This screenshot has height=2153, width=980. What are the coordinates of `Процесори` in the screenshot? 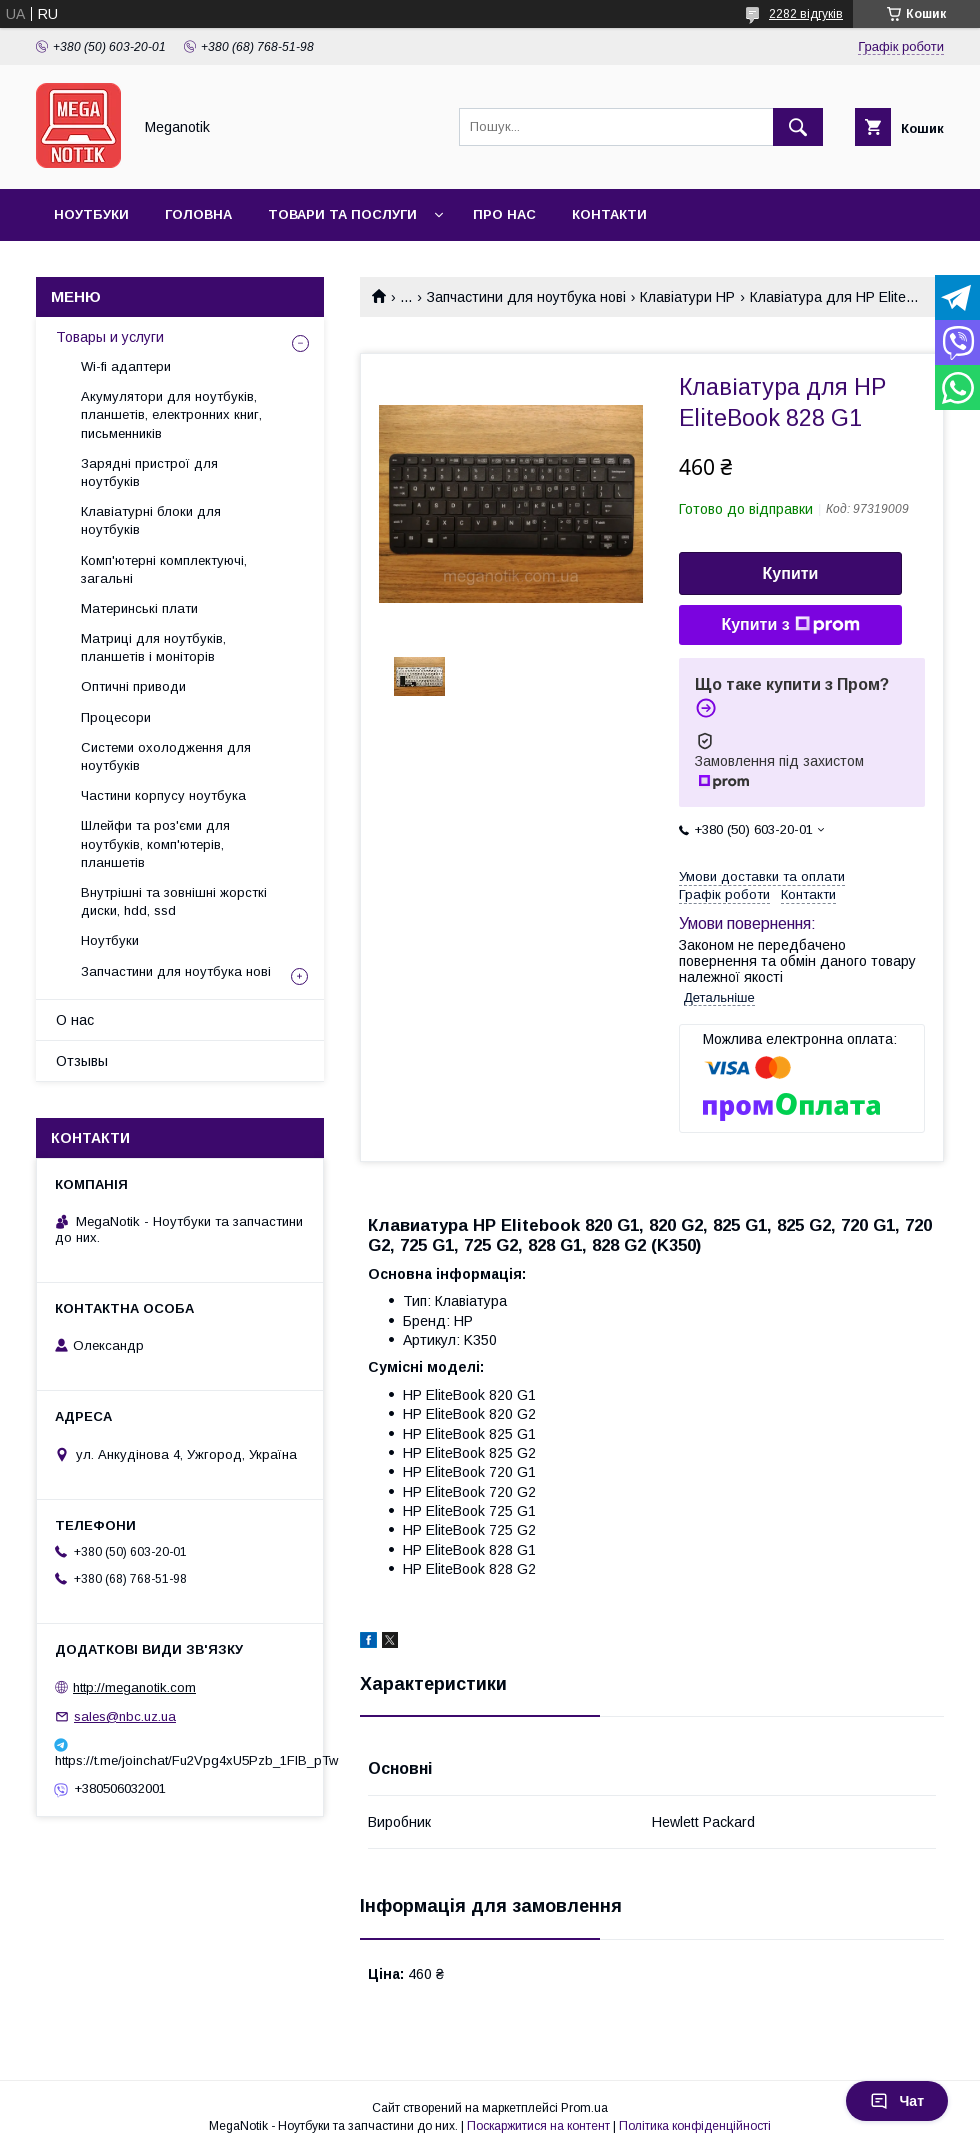 It's located at (116, 717).